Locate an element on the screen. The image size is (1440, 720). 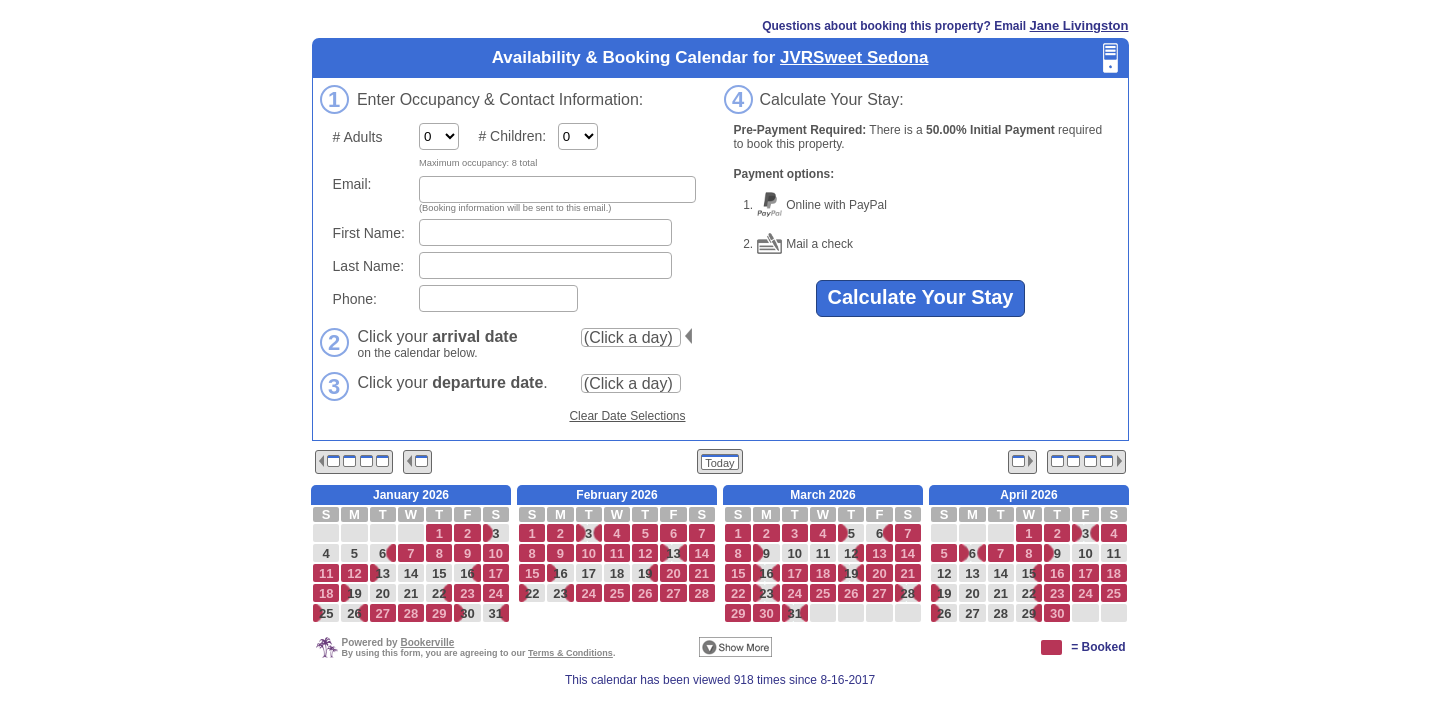
18 is located at coordinates (617, 573).